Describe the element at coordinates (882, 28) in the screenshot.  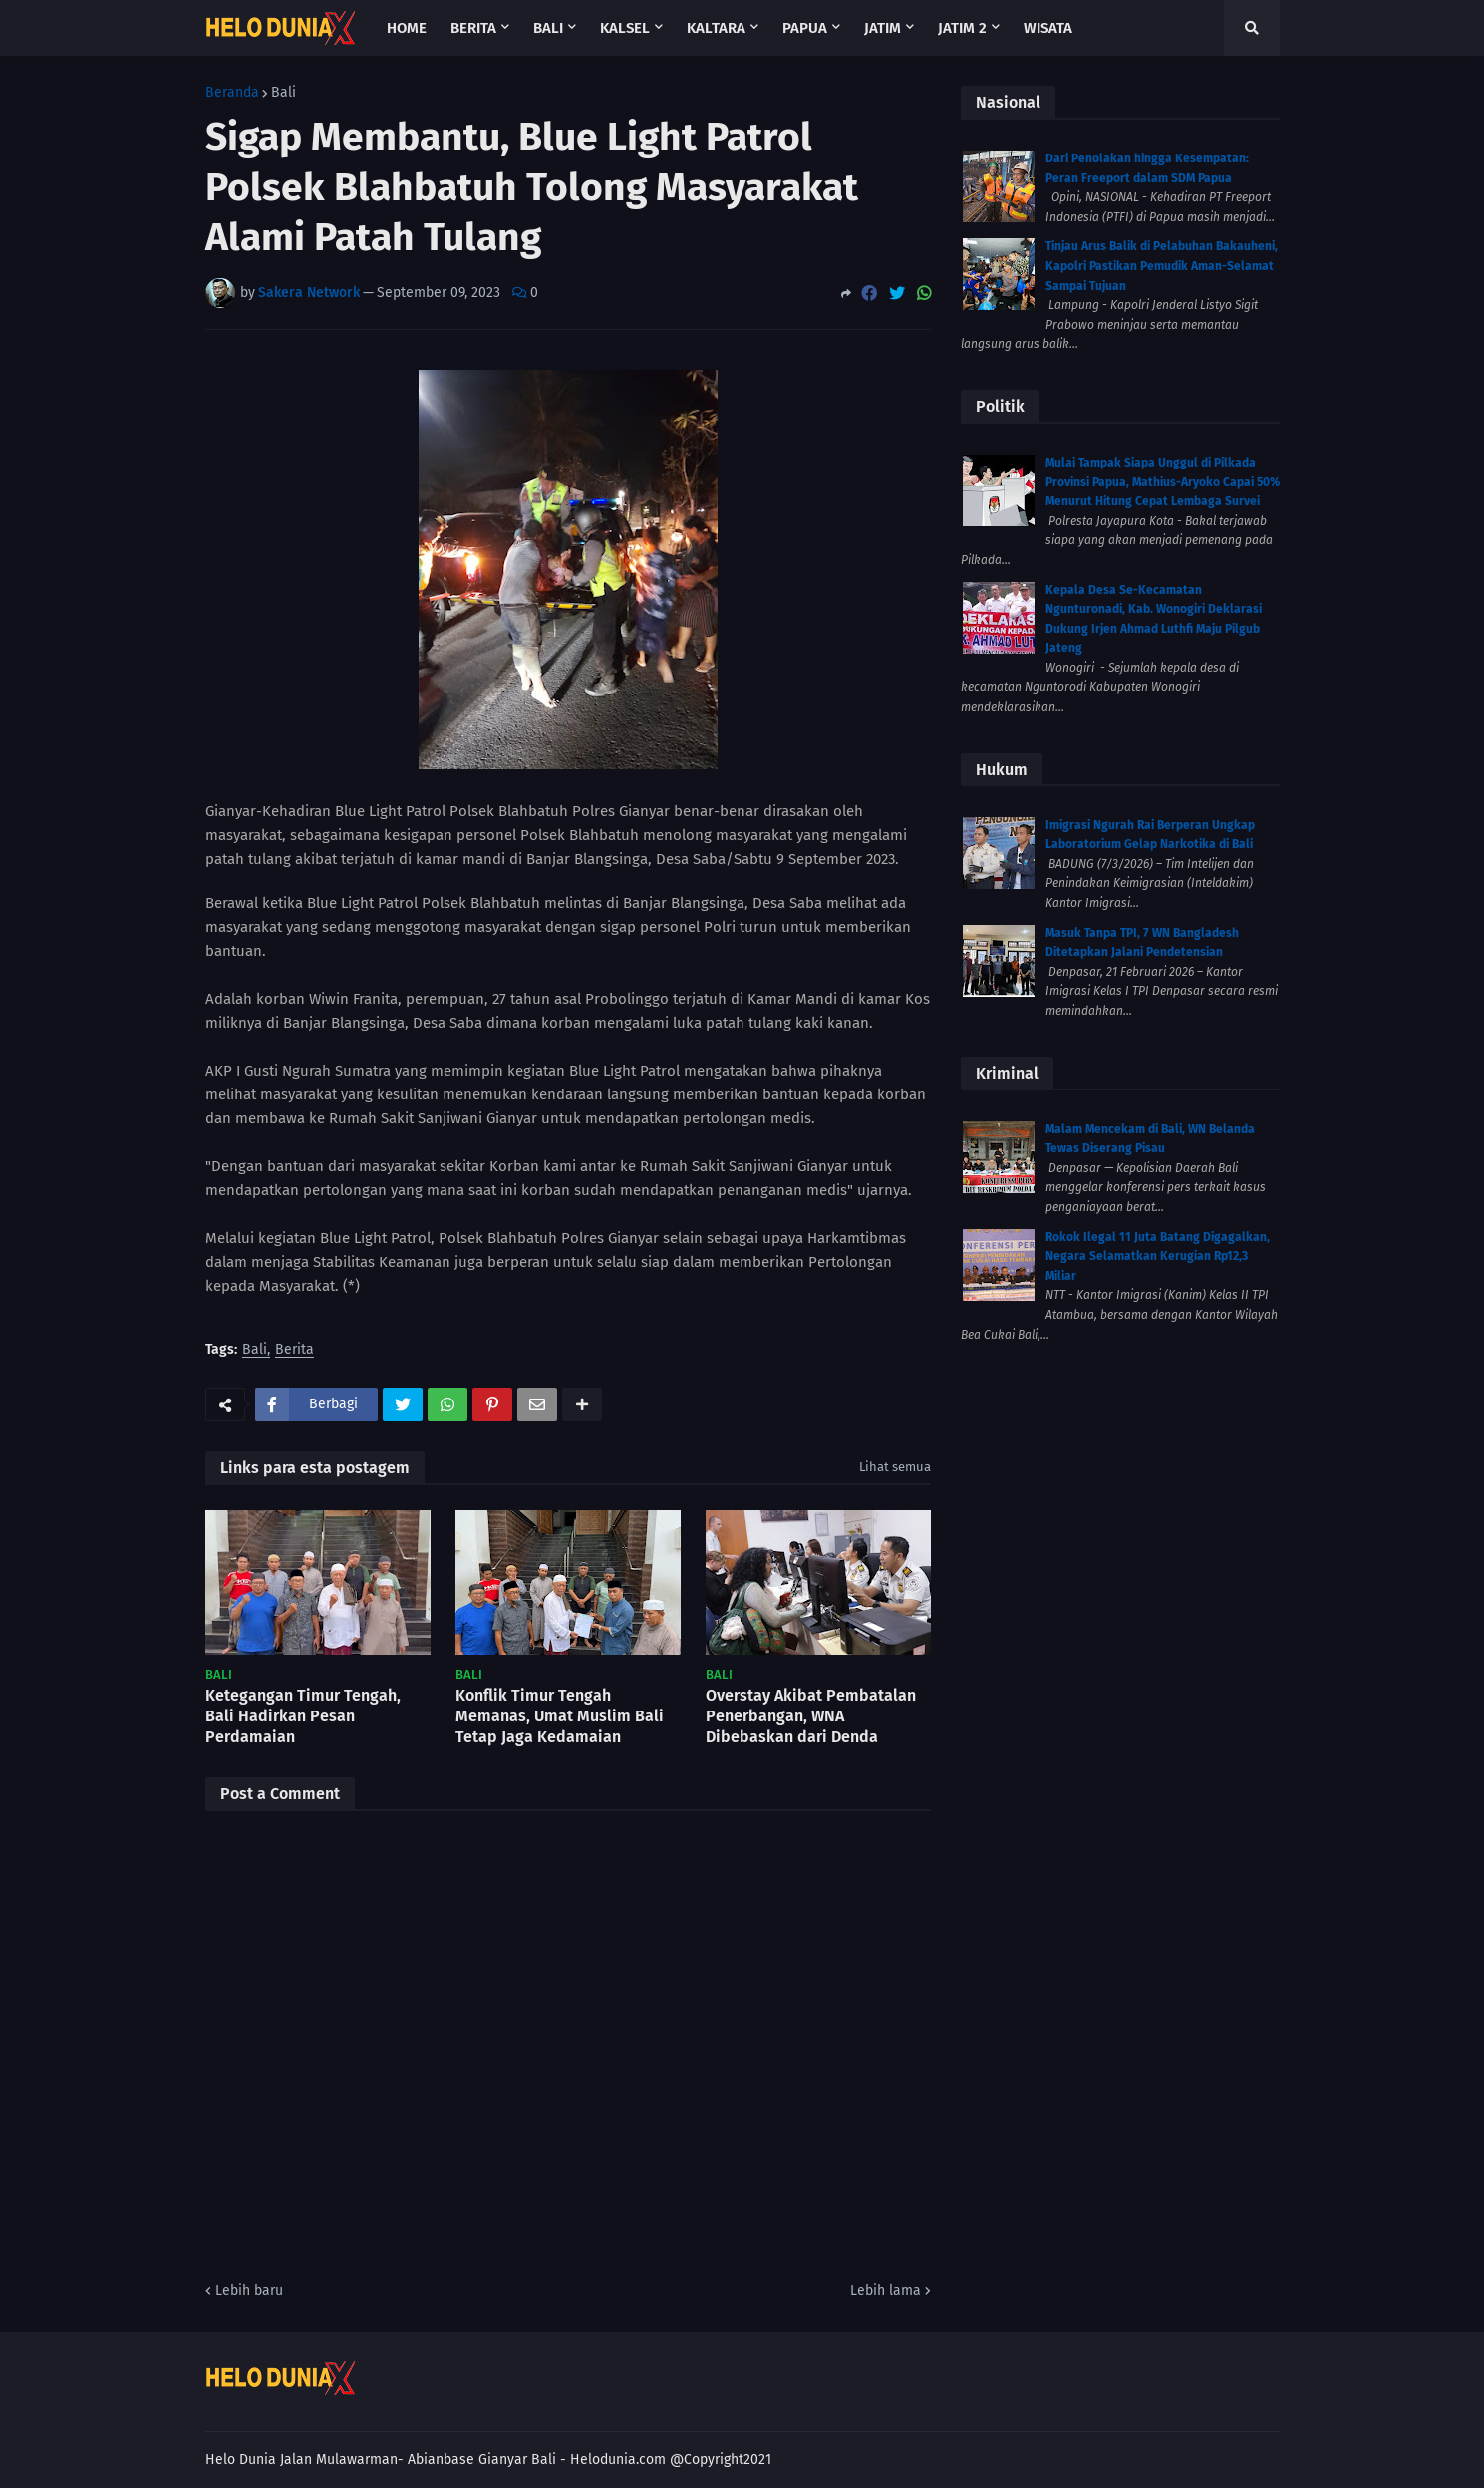
I see `Jatim [menuitem]` at that location.